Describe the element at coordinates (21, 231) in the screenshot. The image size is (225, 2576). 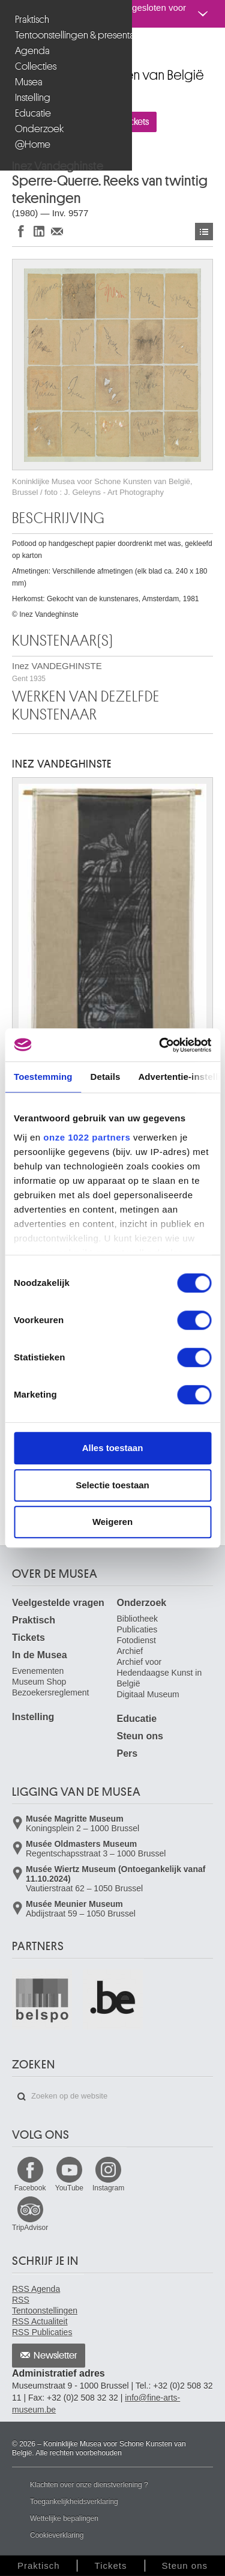
I see `Delen op Facebook` at that location.